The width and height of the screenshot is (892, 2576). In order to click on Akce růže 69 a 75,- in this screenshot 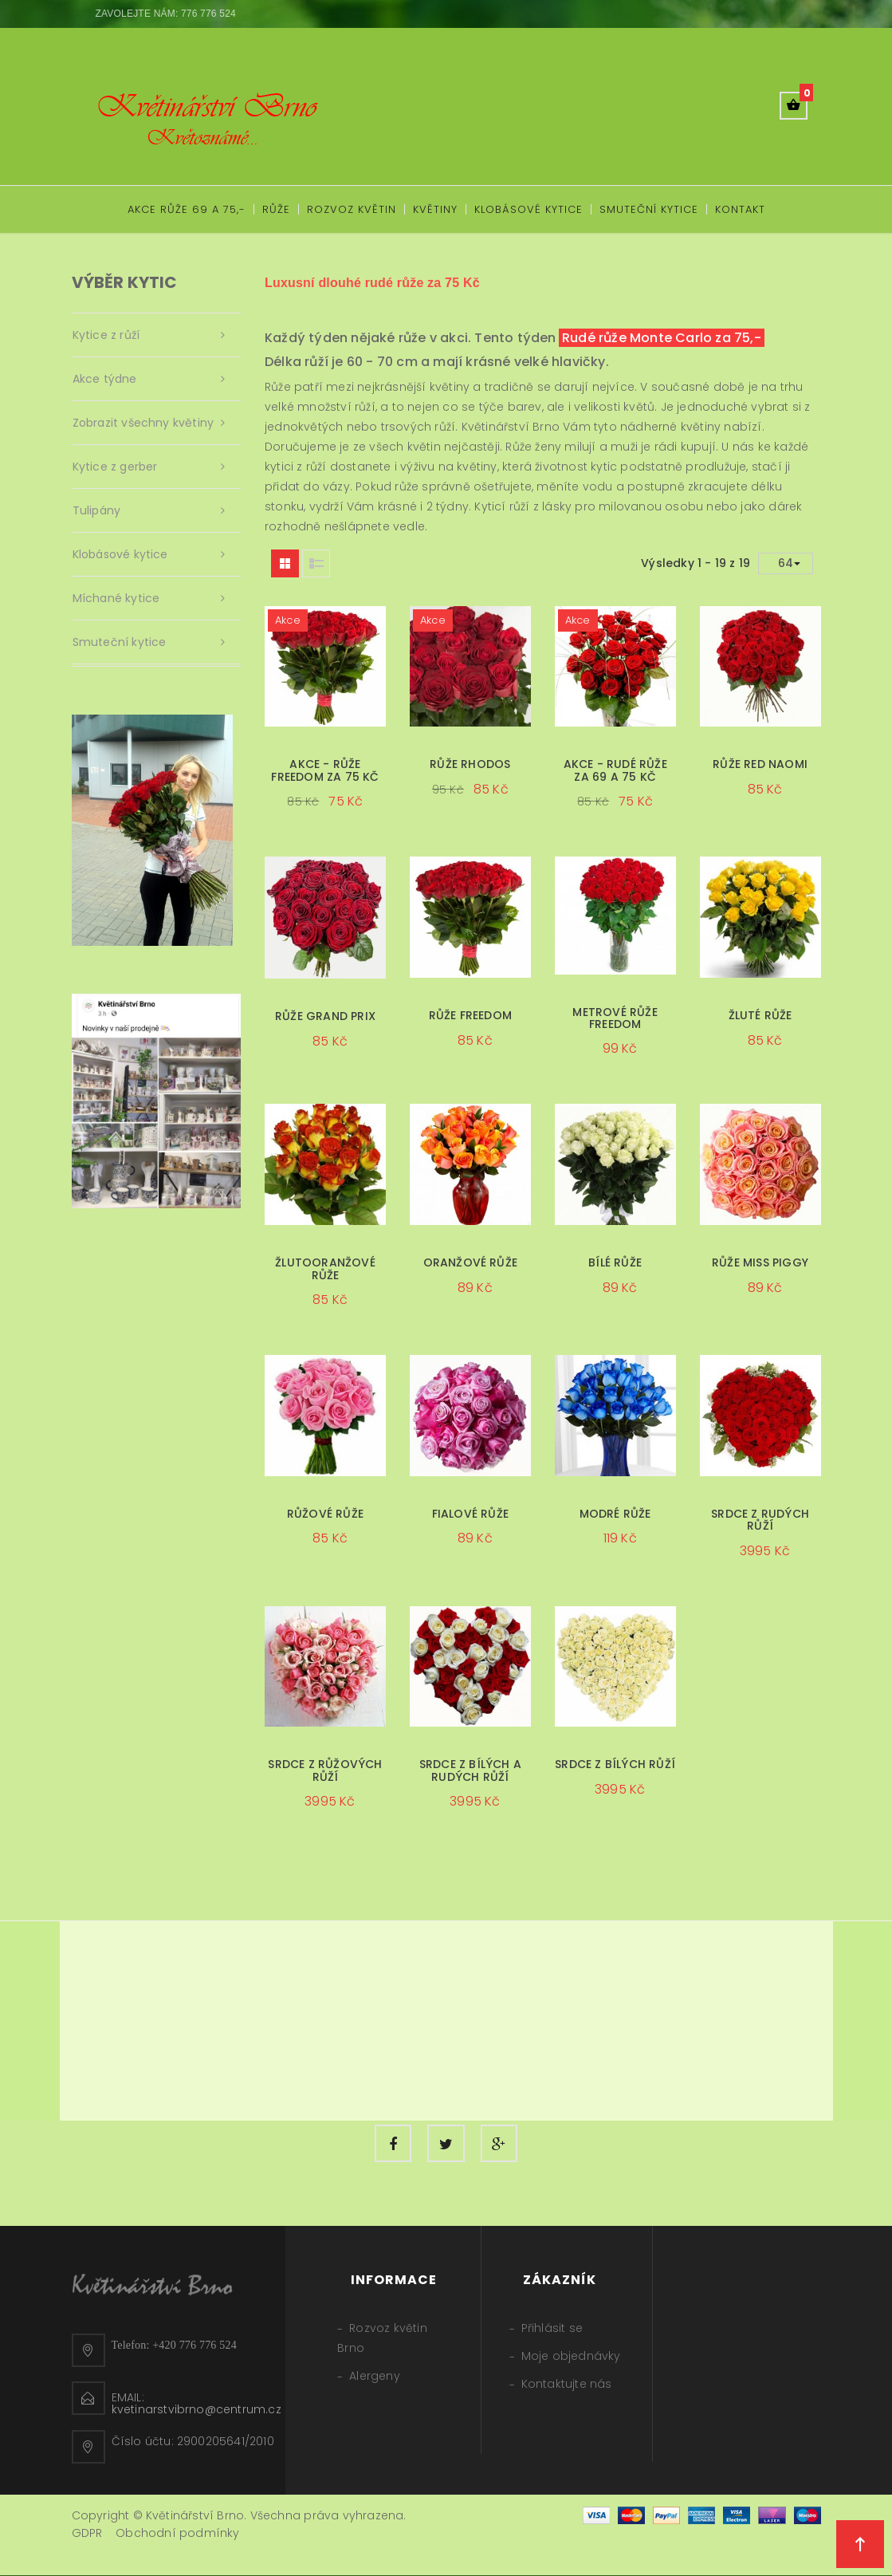, I will do `click(187, 209)`.